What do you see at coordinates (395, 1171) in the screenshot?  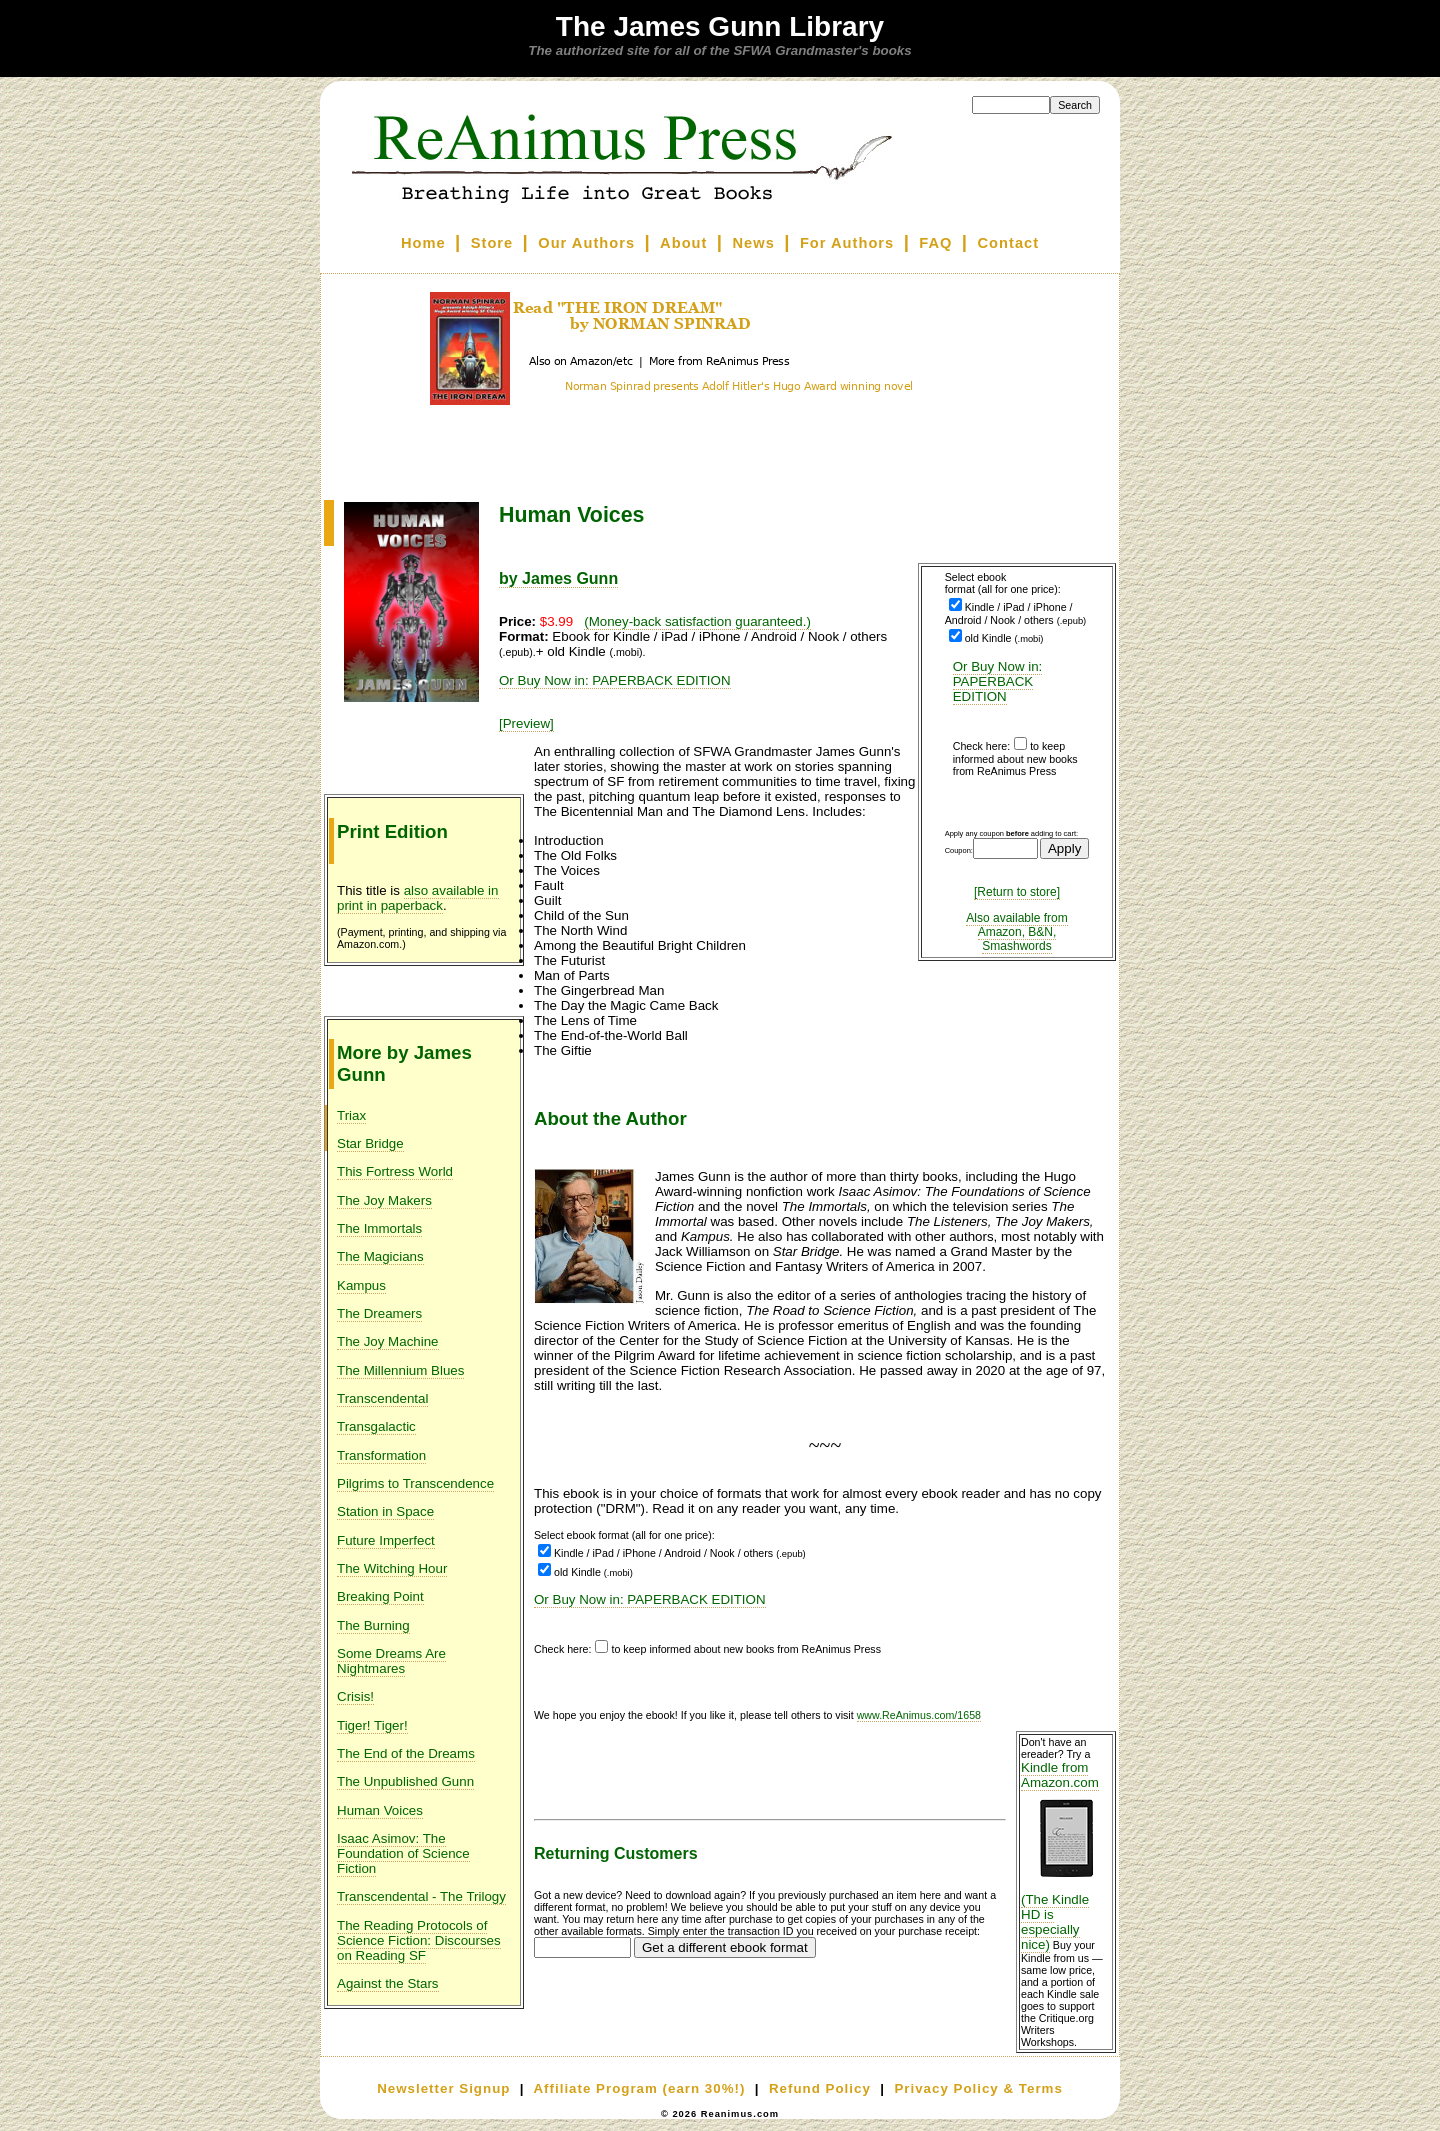 I see `This Fortress World` at bounding box center [395, 1171].